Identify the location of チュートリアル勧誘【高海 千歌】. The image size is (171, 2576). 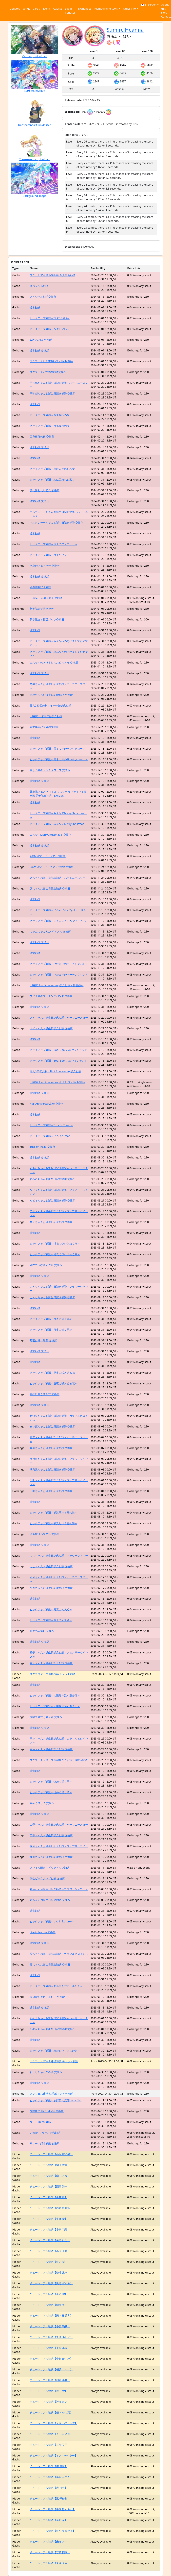
(50, 2251).